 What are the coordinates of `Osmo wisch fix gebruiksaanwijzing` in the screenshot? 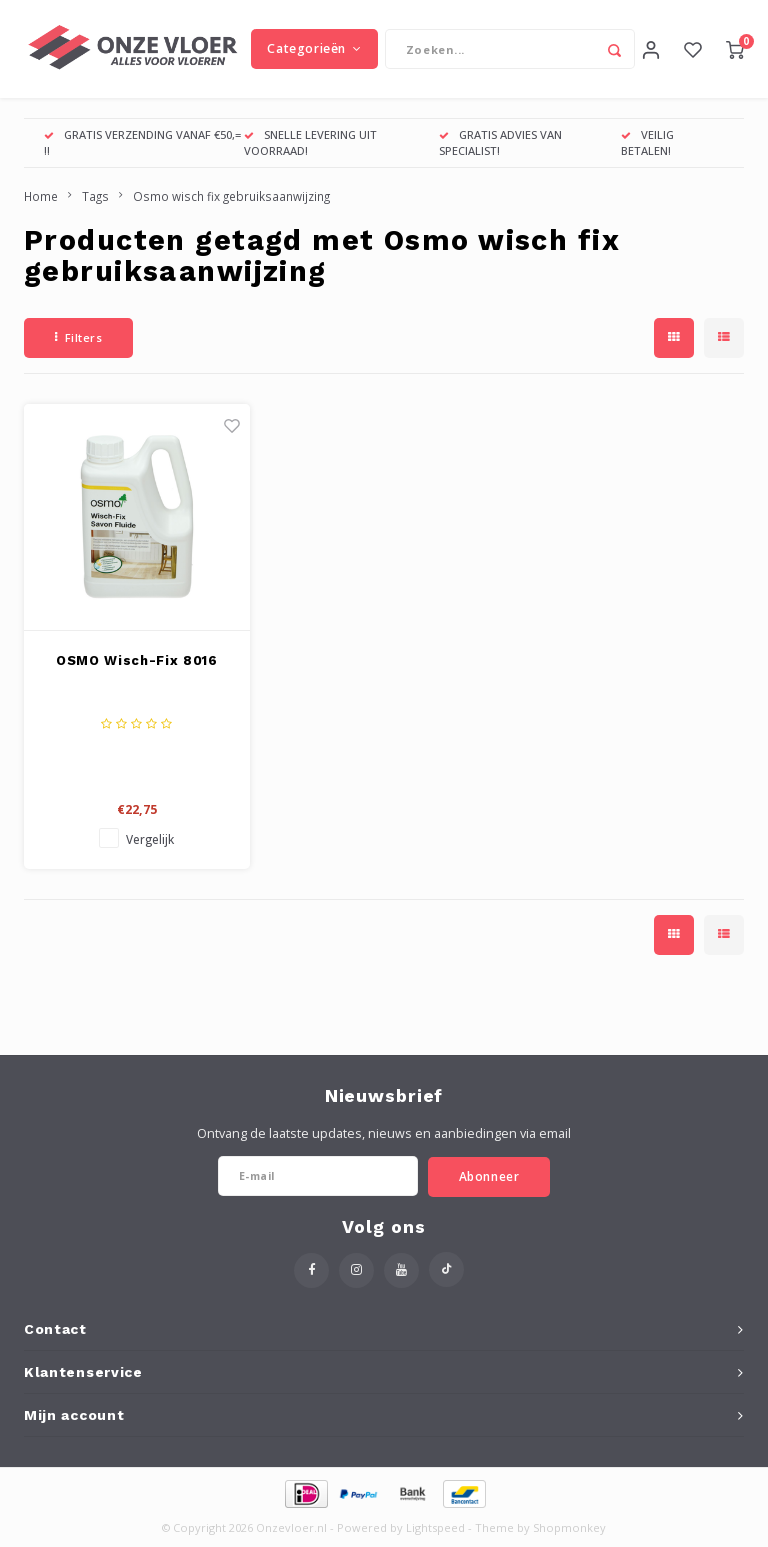 It's located at (231, 198).